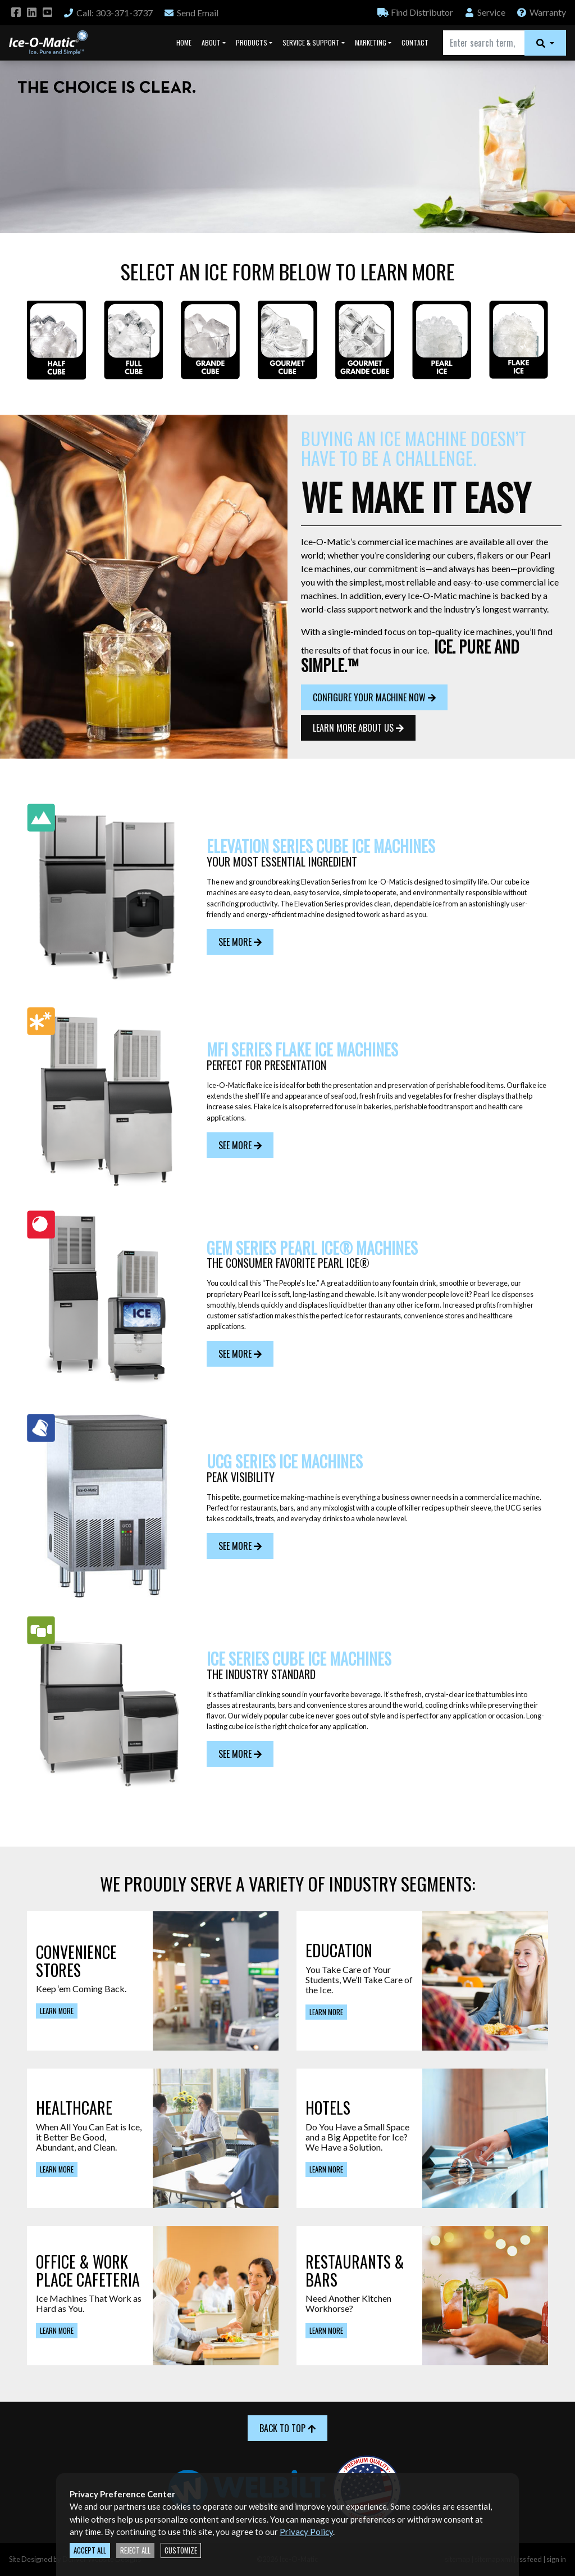 This screenshot has width=575, height=2576. What do you see at coordinates (135, 2550) in the screenshot?
I see `Reject All` at bounding box center [135, 2550].